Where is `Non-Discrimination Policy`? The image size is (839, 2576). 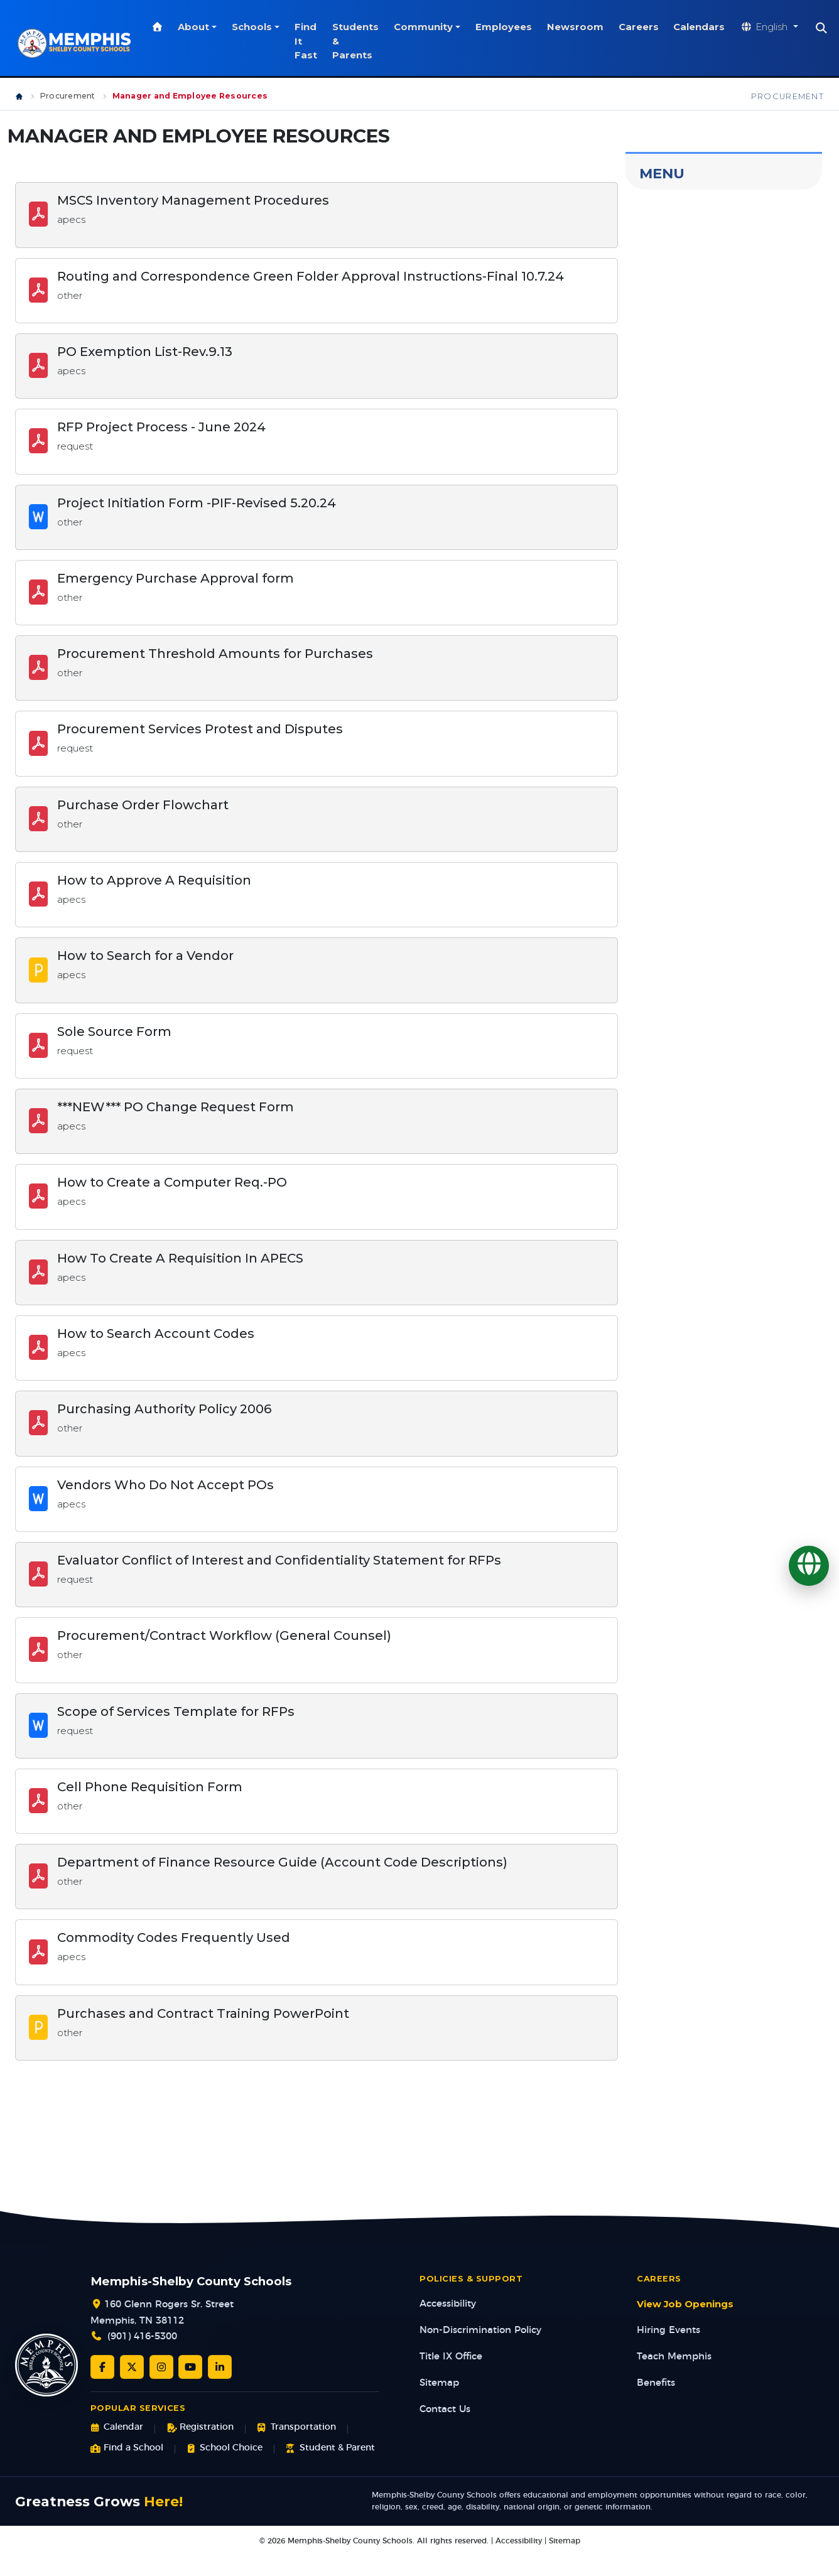
Non-Discrimination Policy is located at coordinates (480, 2330).